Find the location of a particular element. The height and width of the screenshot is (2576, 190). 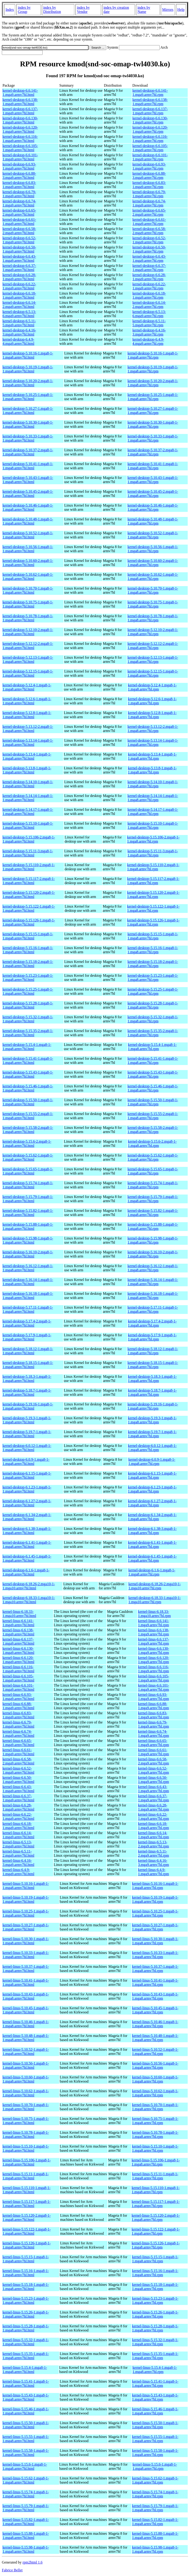

kernel-desktop-5.15.41-1.mga8-1-1.mga8.armv7hl.rpm is located at coordinates (152, 1060).